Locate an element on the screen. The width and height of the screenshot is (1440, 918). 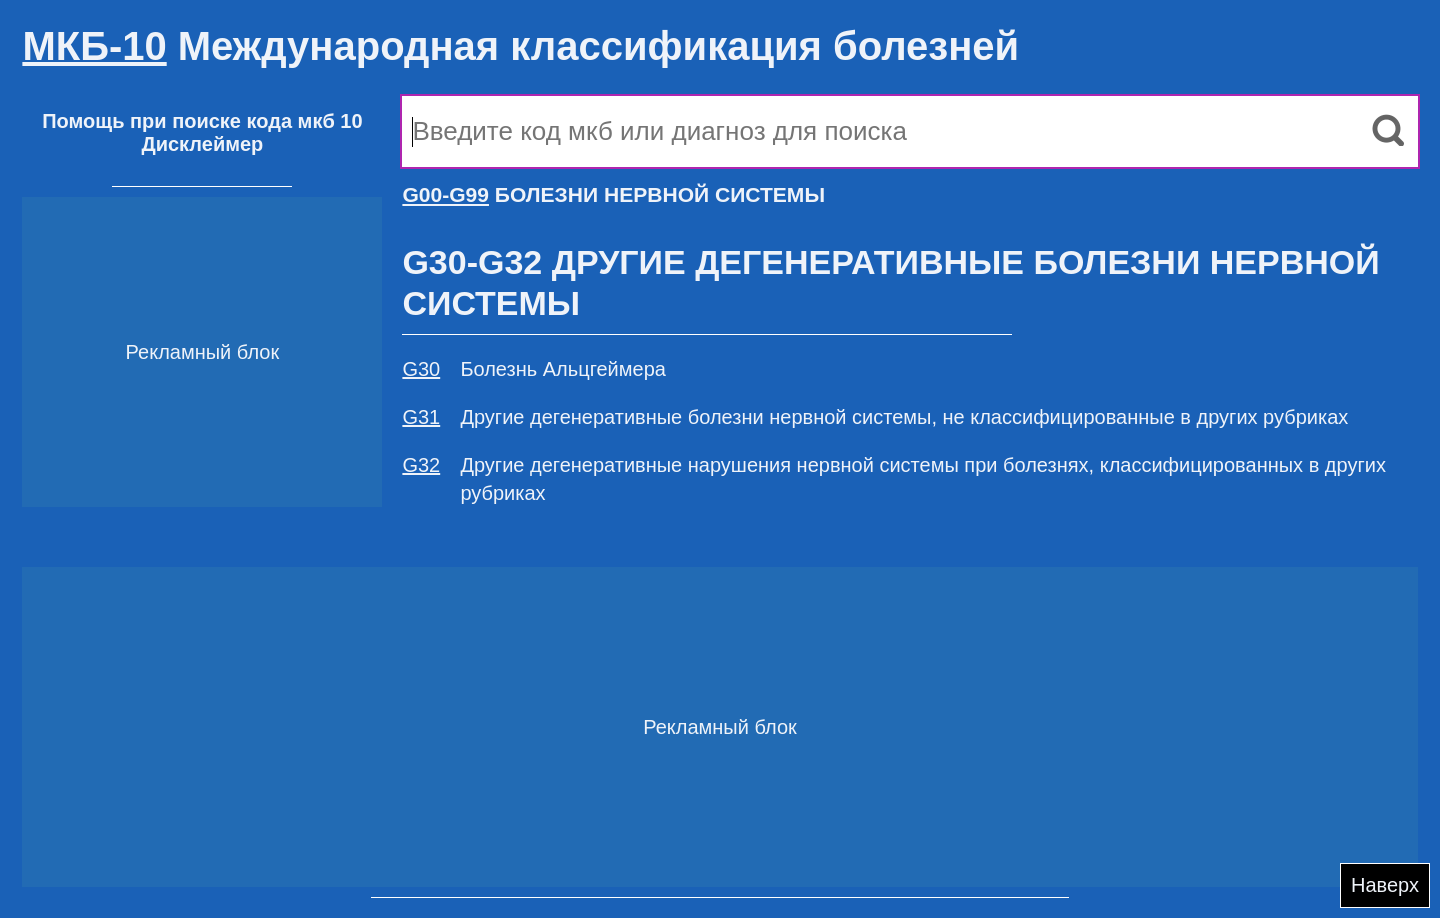
Помощь при поиске кода мкб 10 is located at coordinates (202, 121).